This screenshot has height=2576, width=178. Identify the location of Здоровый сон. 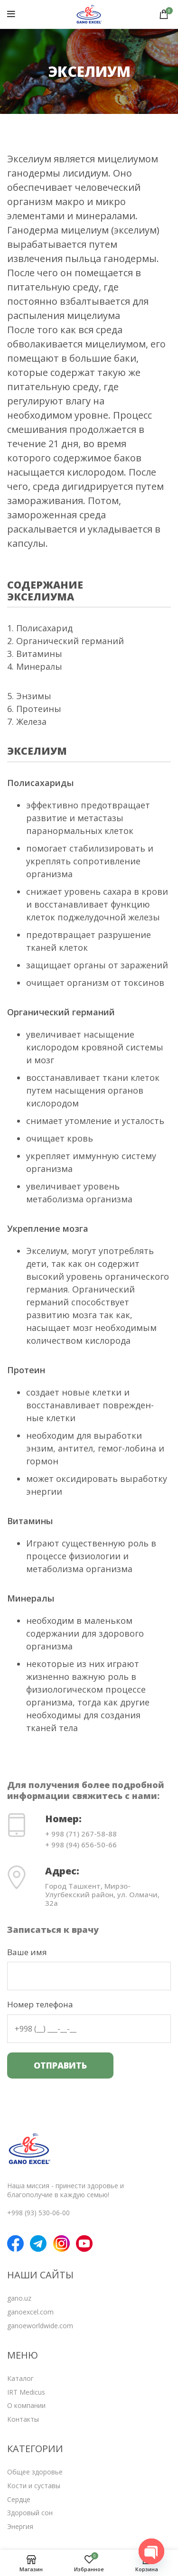
(30, 2512).